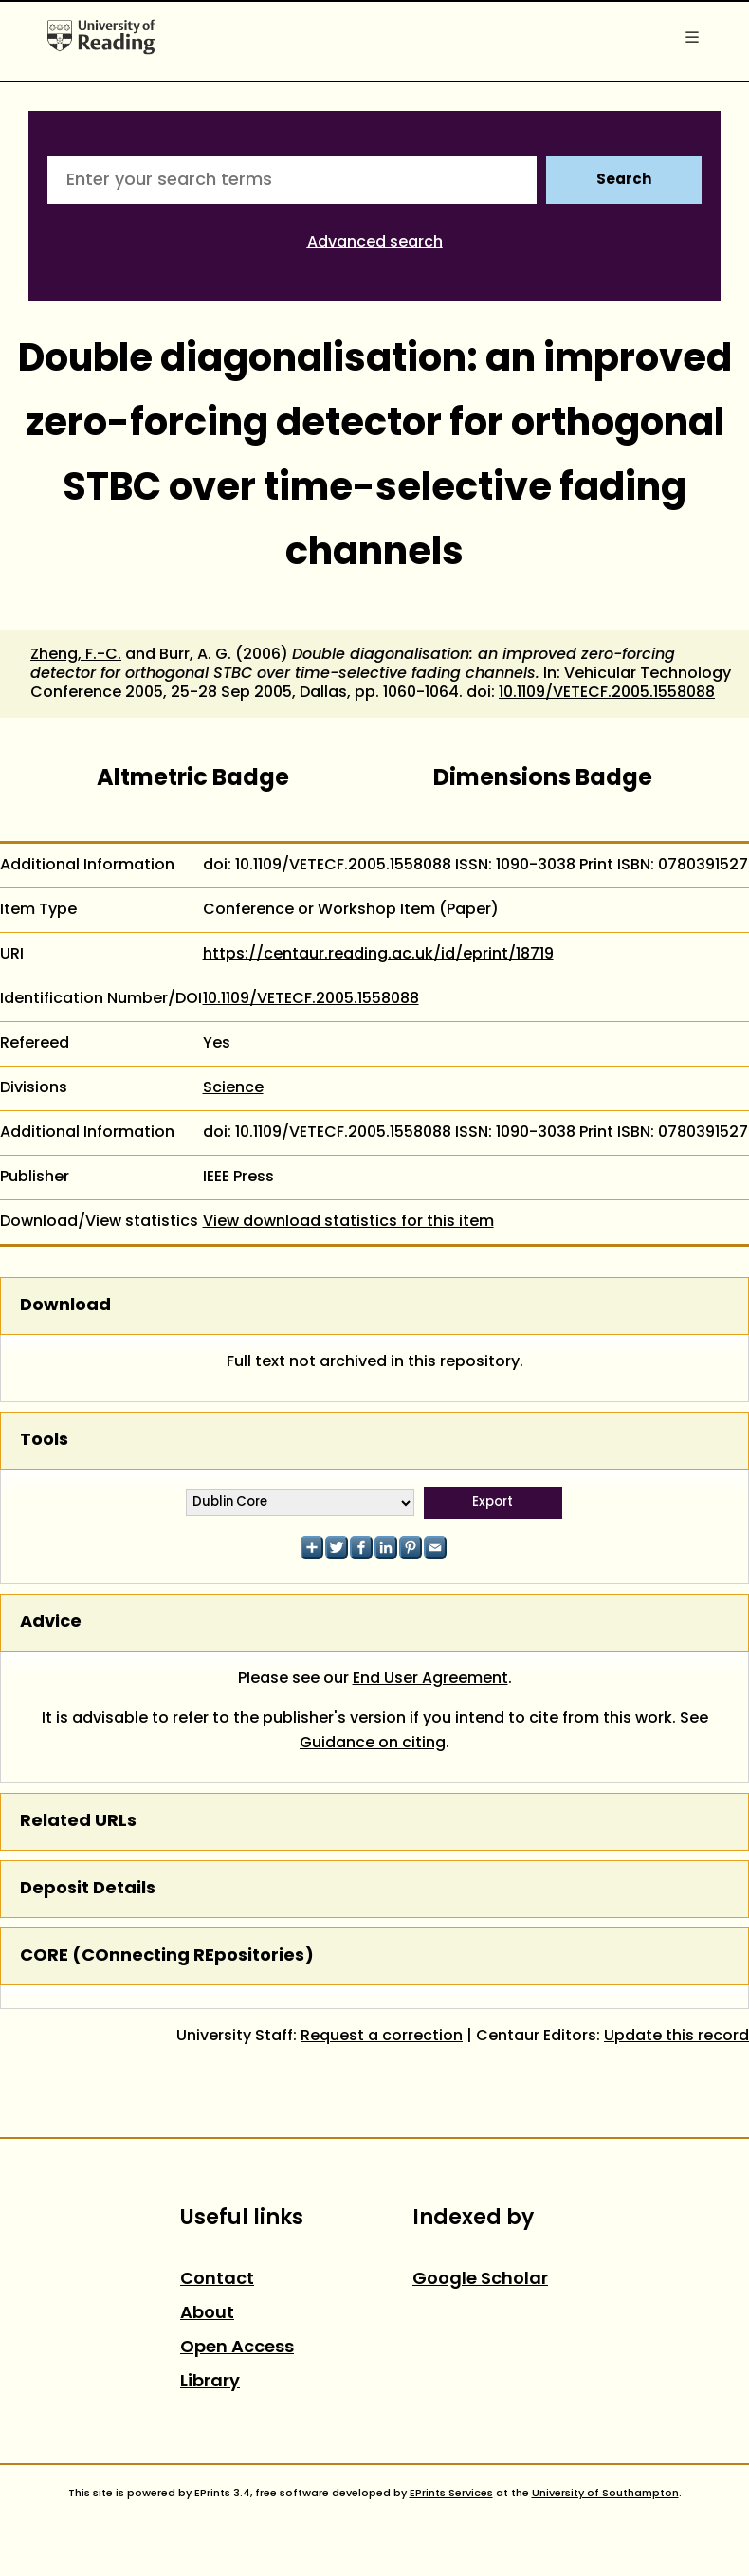  What do you see at coordinates (210, 2382) in the screenshot?
I see `Library` at bounding box center [210, 2382].